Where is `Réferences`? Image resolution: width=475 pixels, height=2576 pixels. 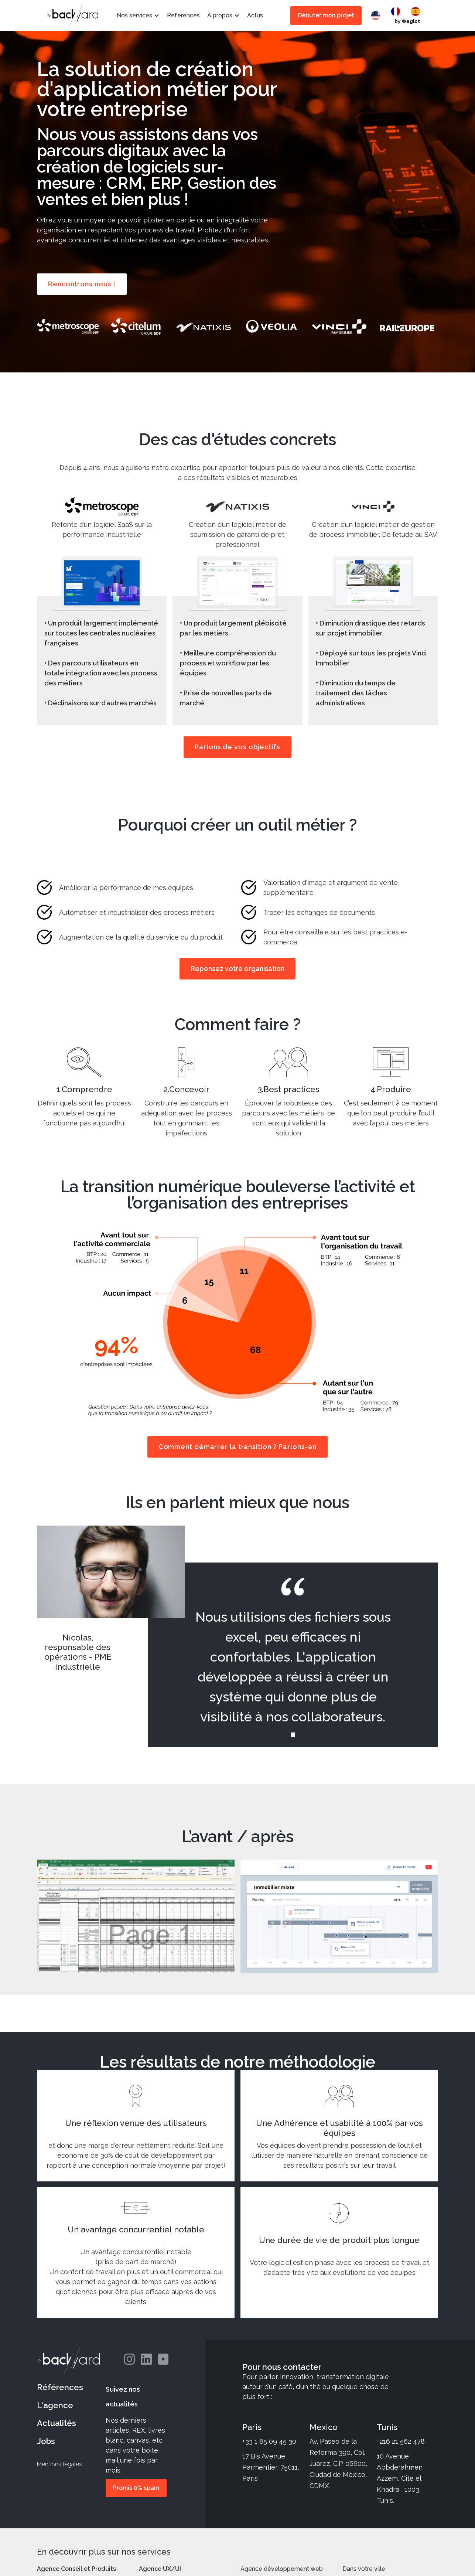 Réferences is located at coordinates (183, 15).